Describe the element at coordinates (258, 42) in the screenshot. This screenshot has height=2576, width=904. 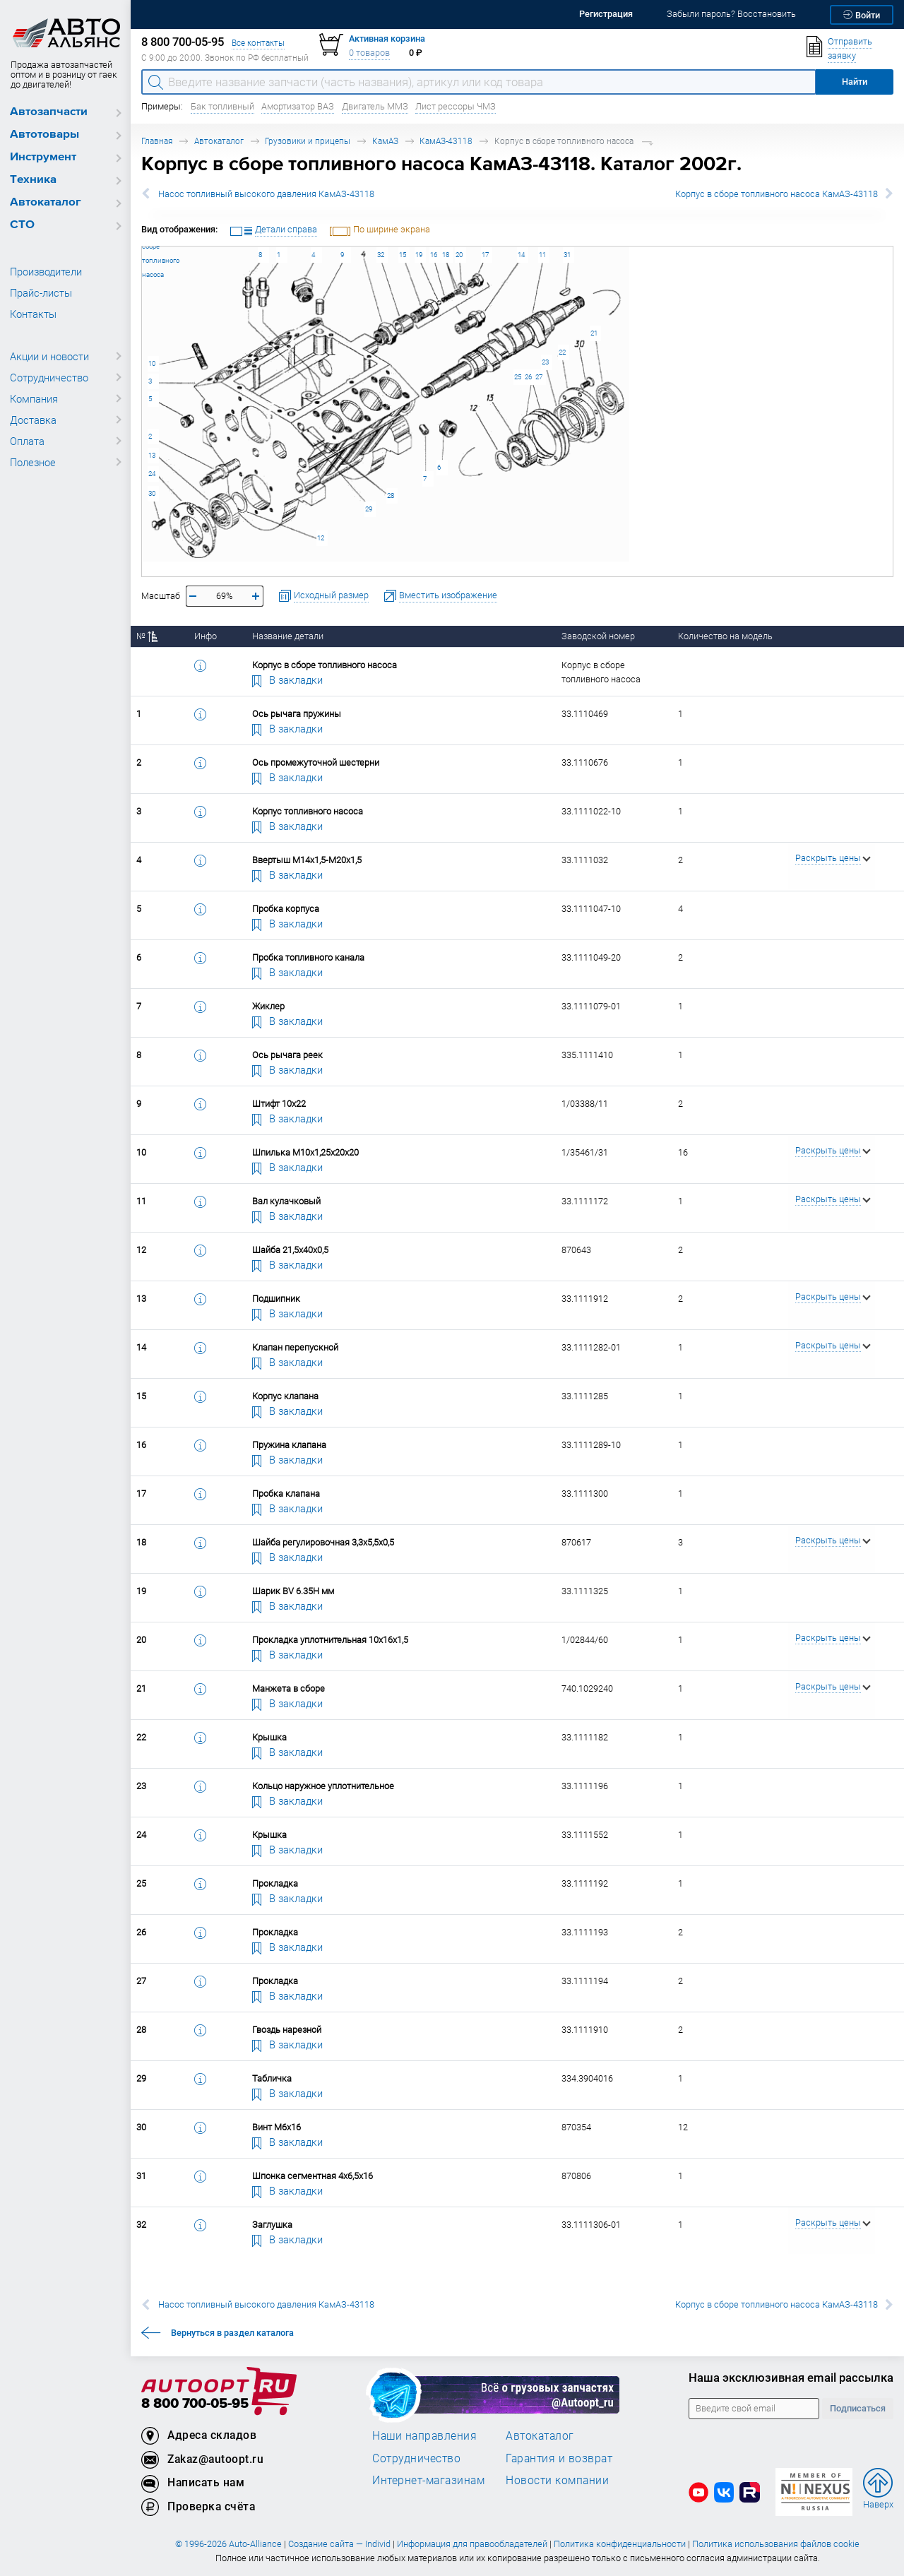
I see `Все контакты` at that location.